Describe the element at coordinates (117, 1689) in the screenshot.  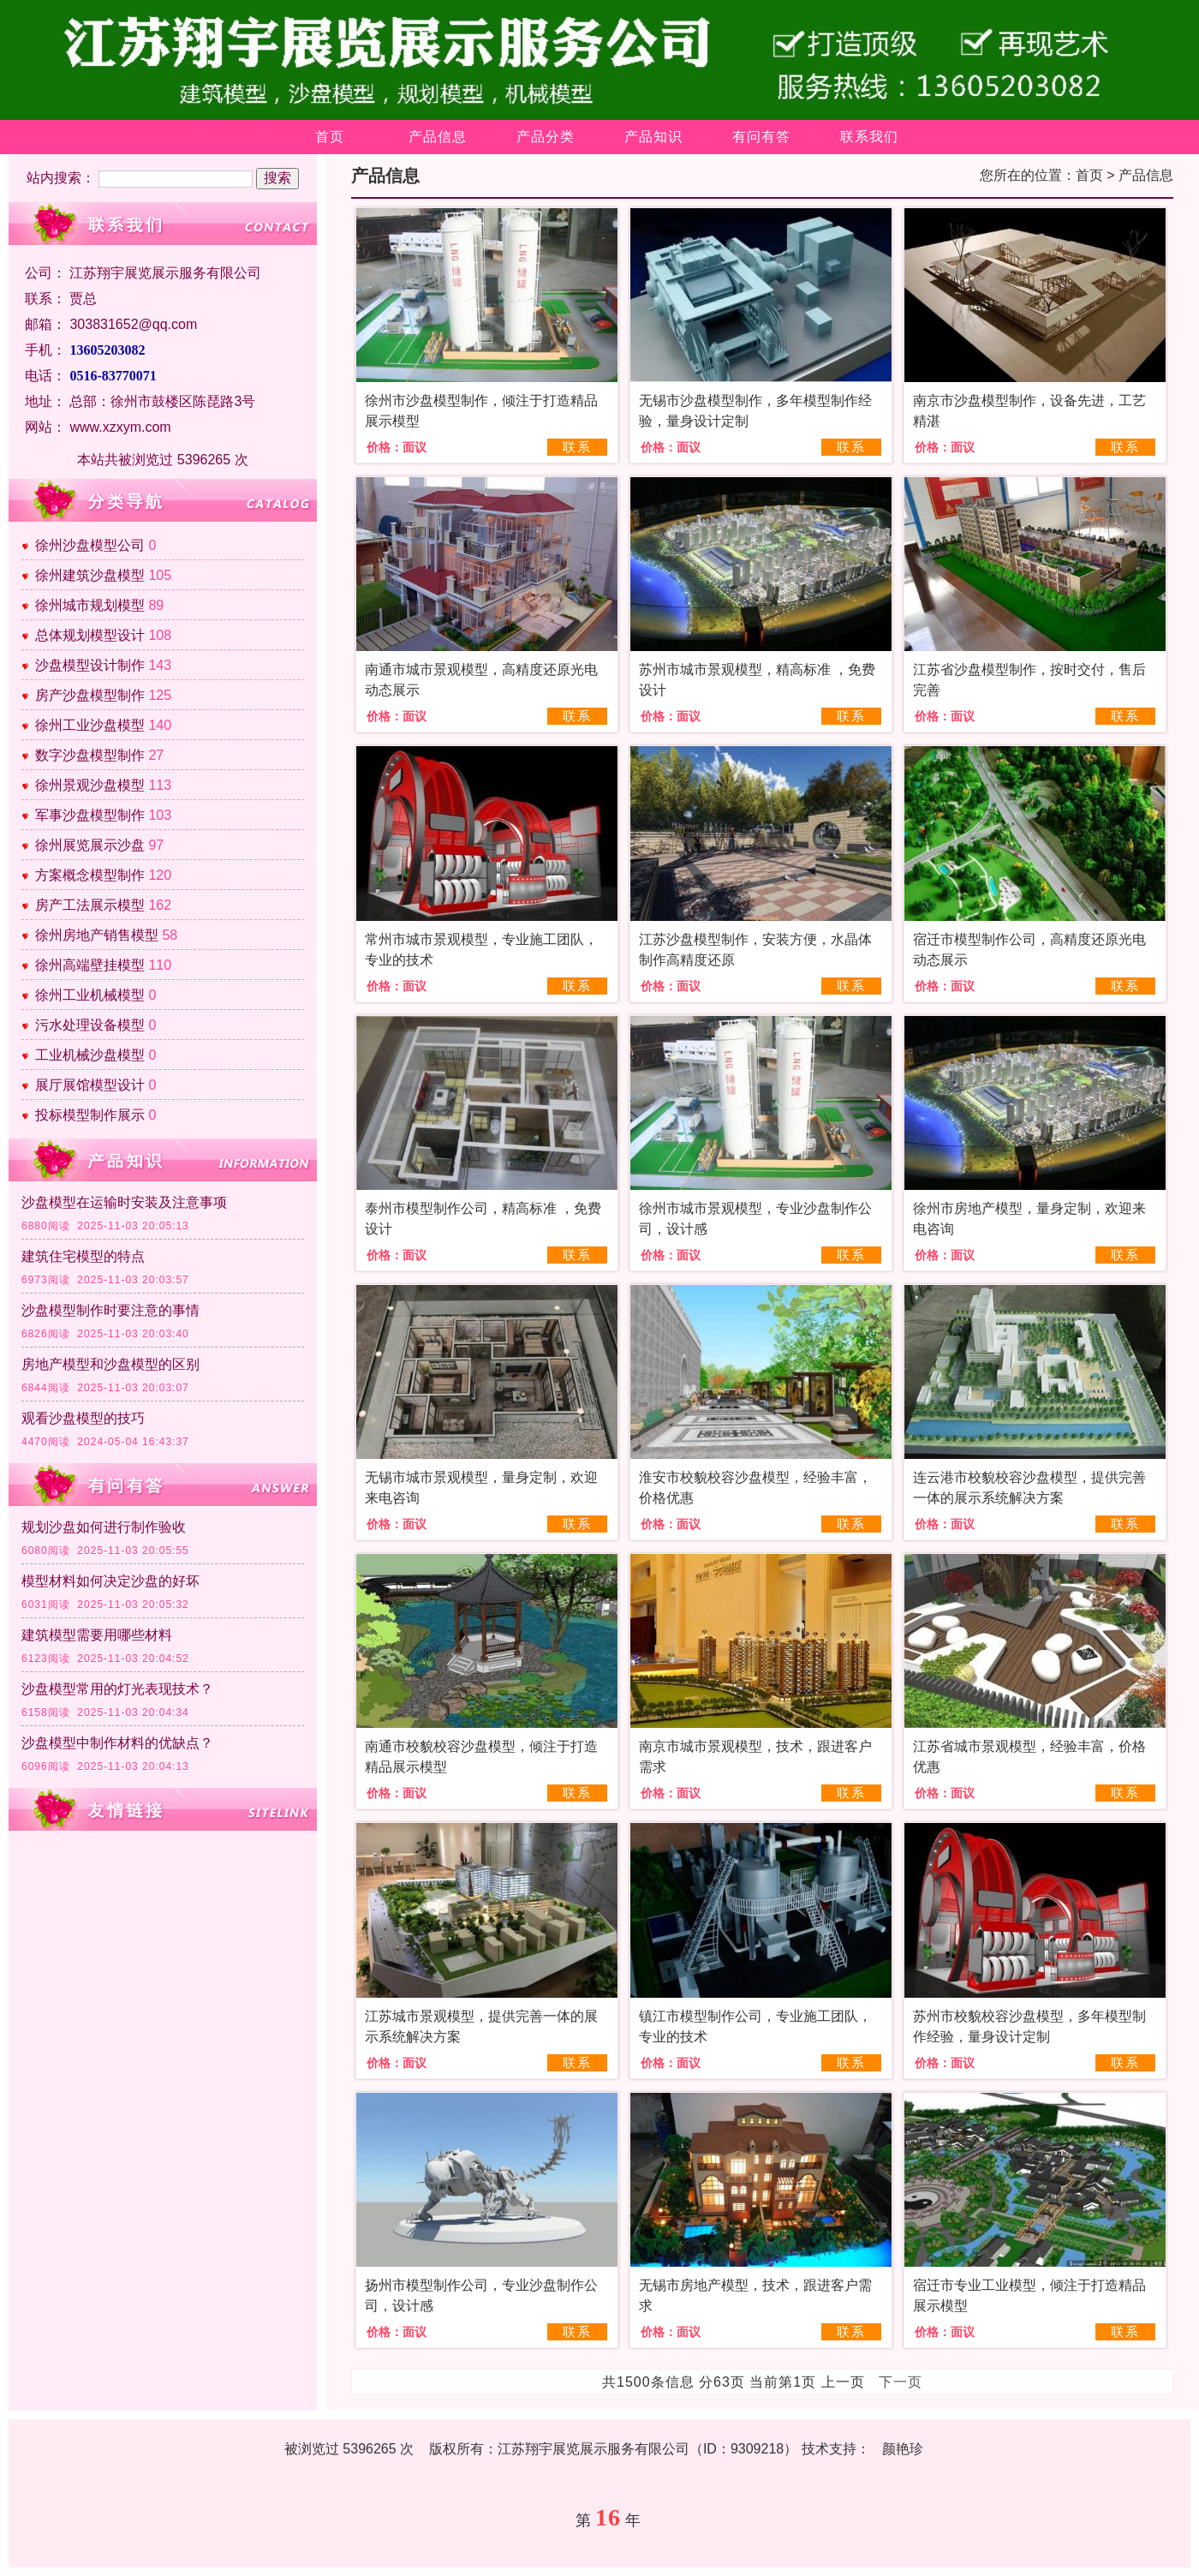
I see `沙盘模型常用的灯光表现技术？` at that location.